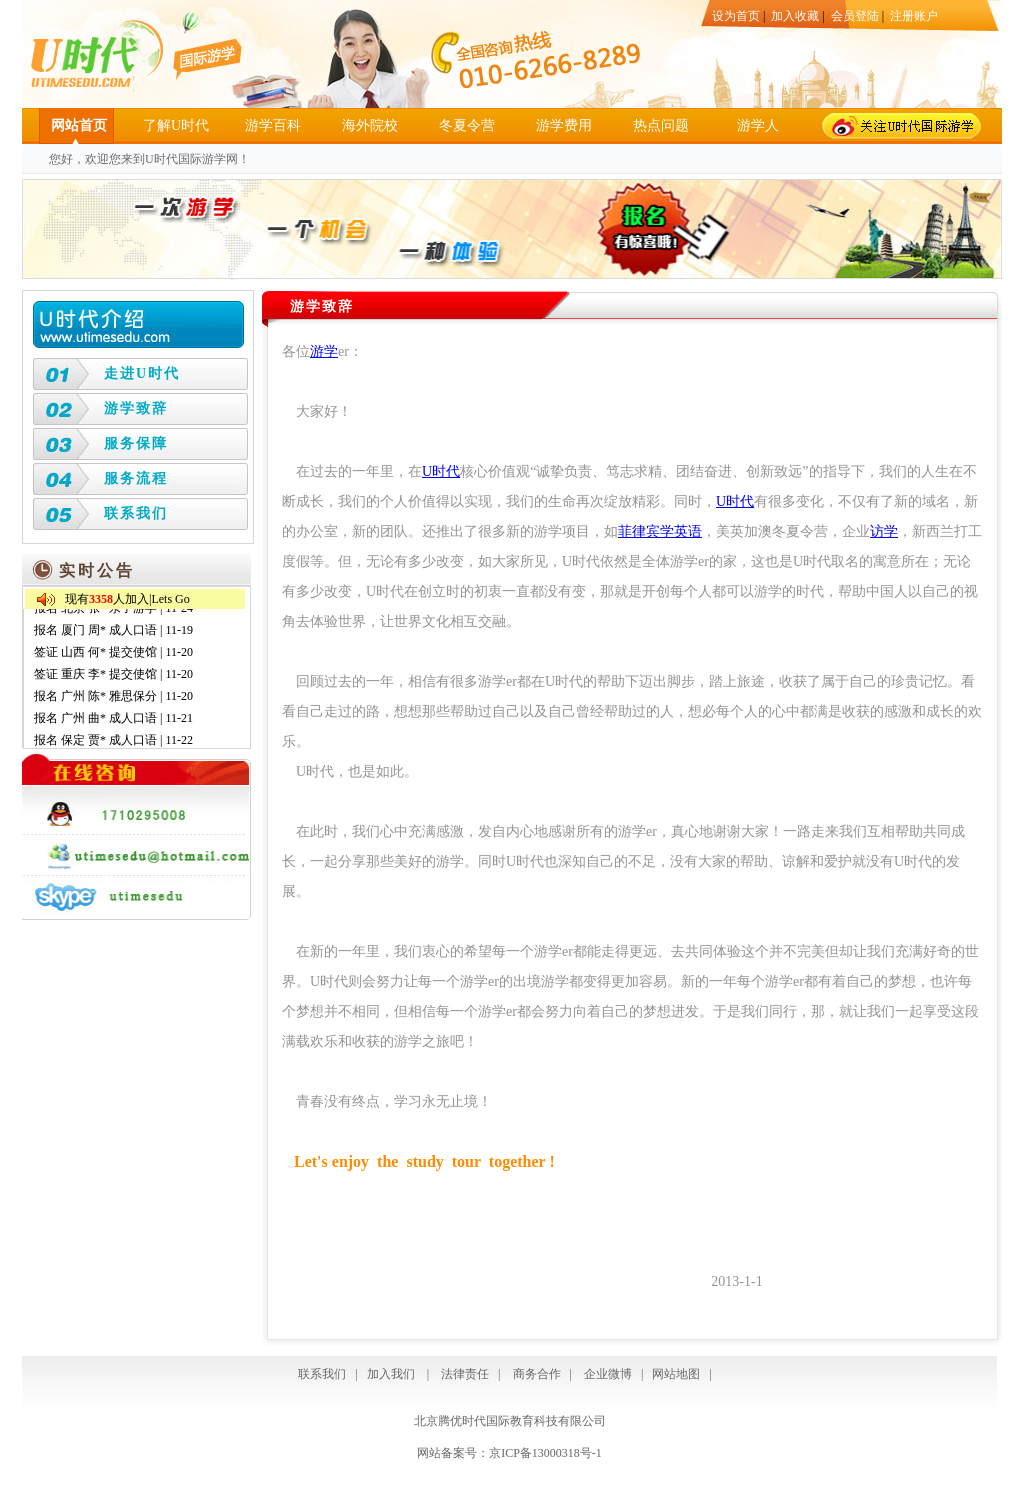  I want to click on 法律责任, so click(465, 1374).